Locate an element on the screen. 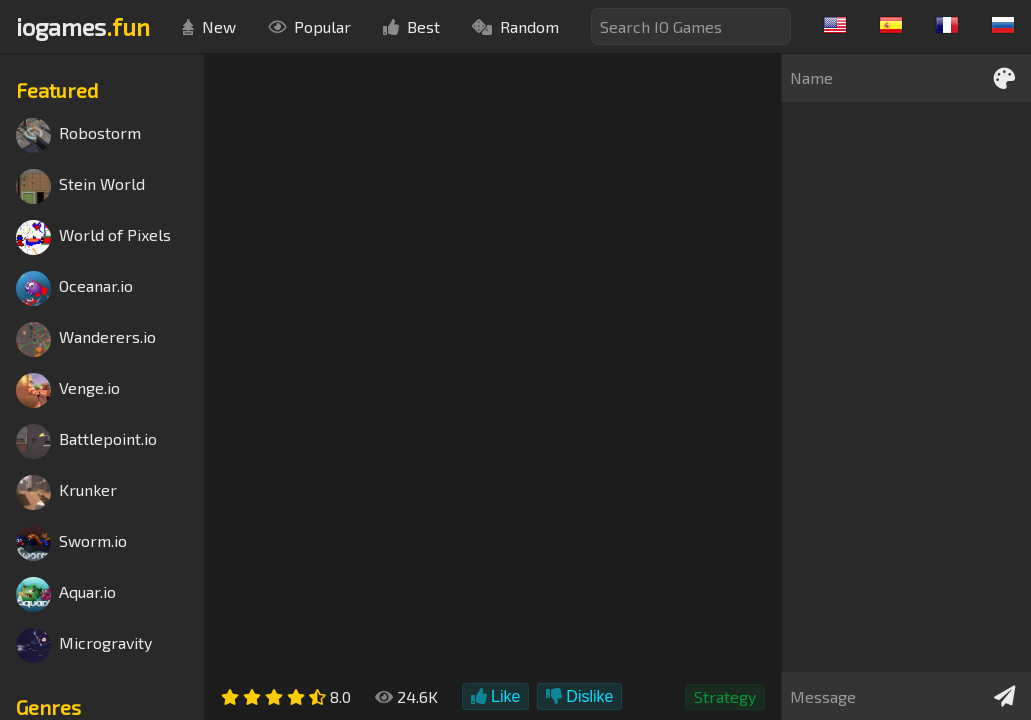 Image resolution: width=1031 pixels, height=720 pixels. Battlepoint.io is located at coordinates (86, 441).